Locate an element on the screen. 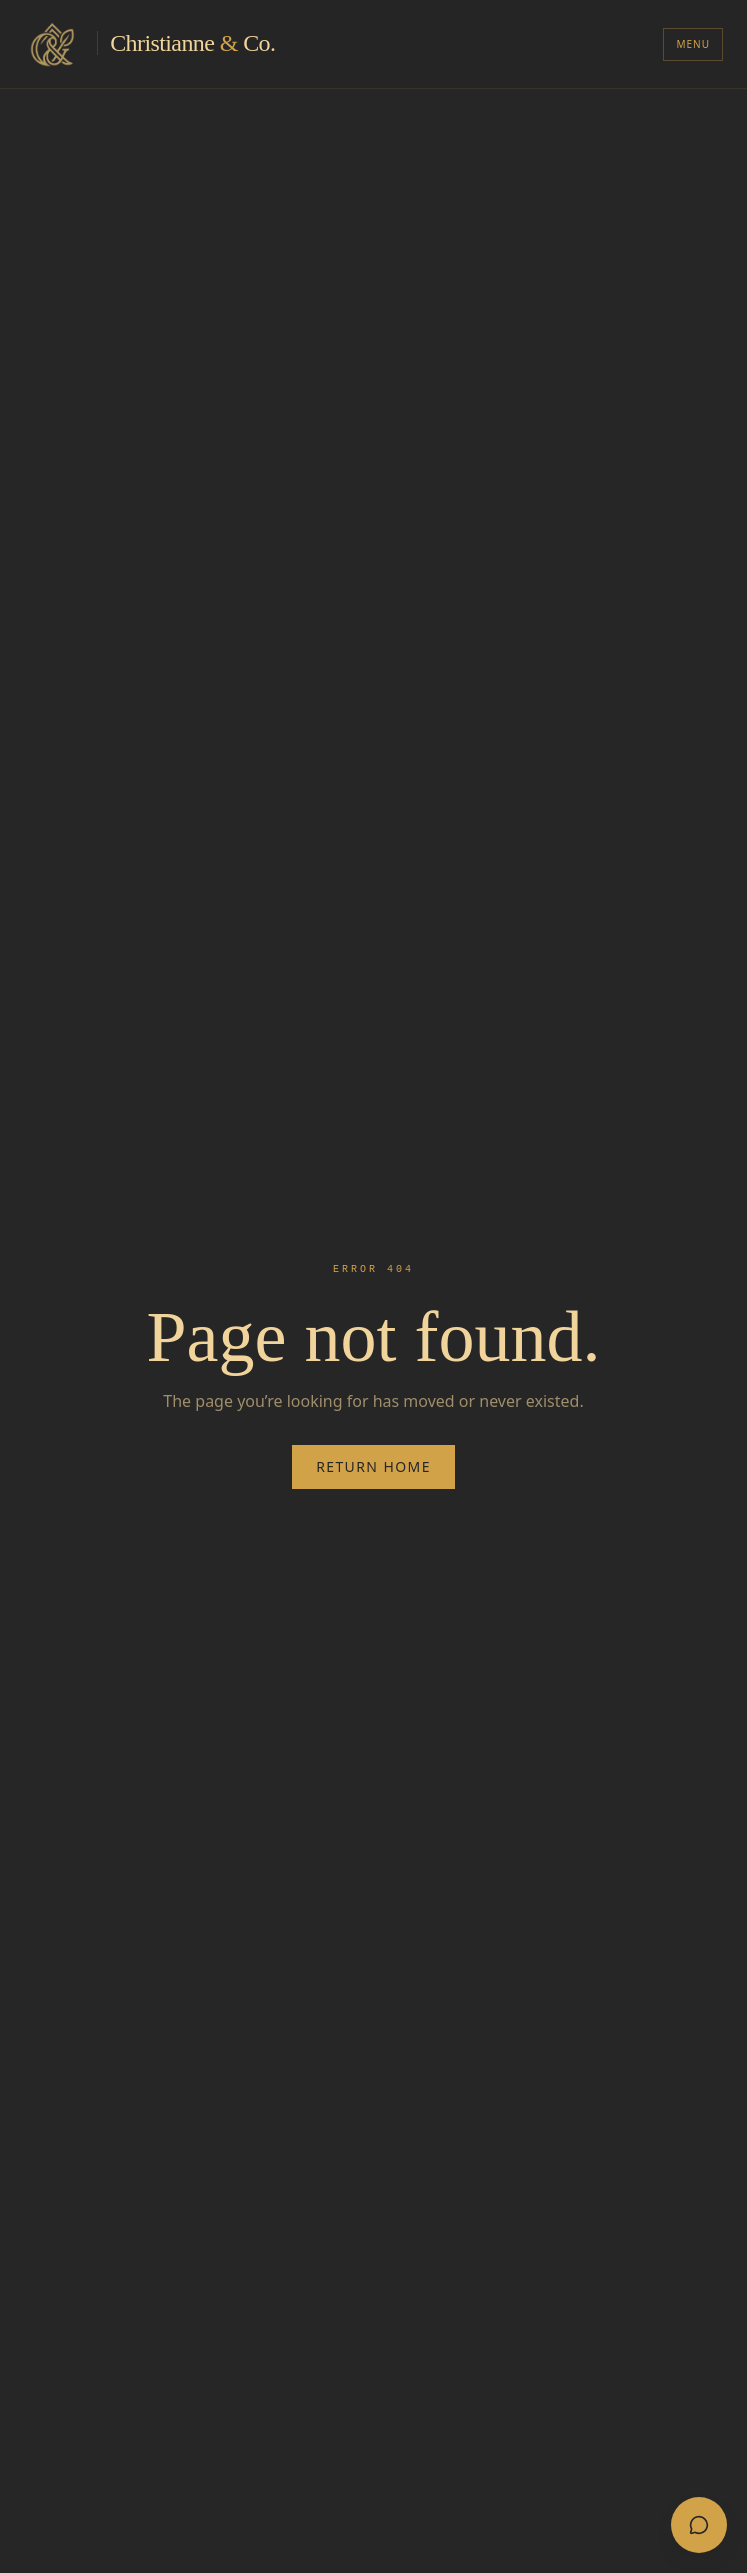 This screenshot has height=2573, width=747. Return Home is located at coordinates (373, 1466).